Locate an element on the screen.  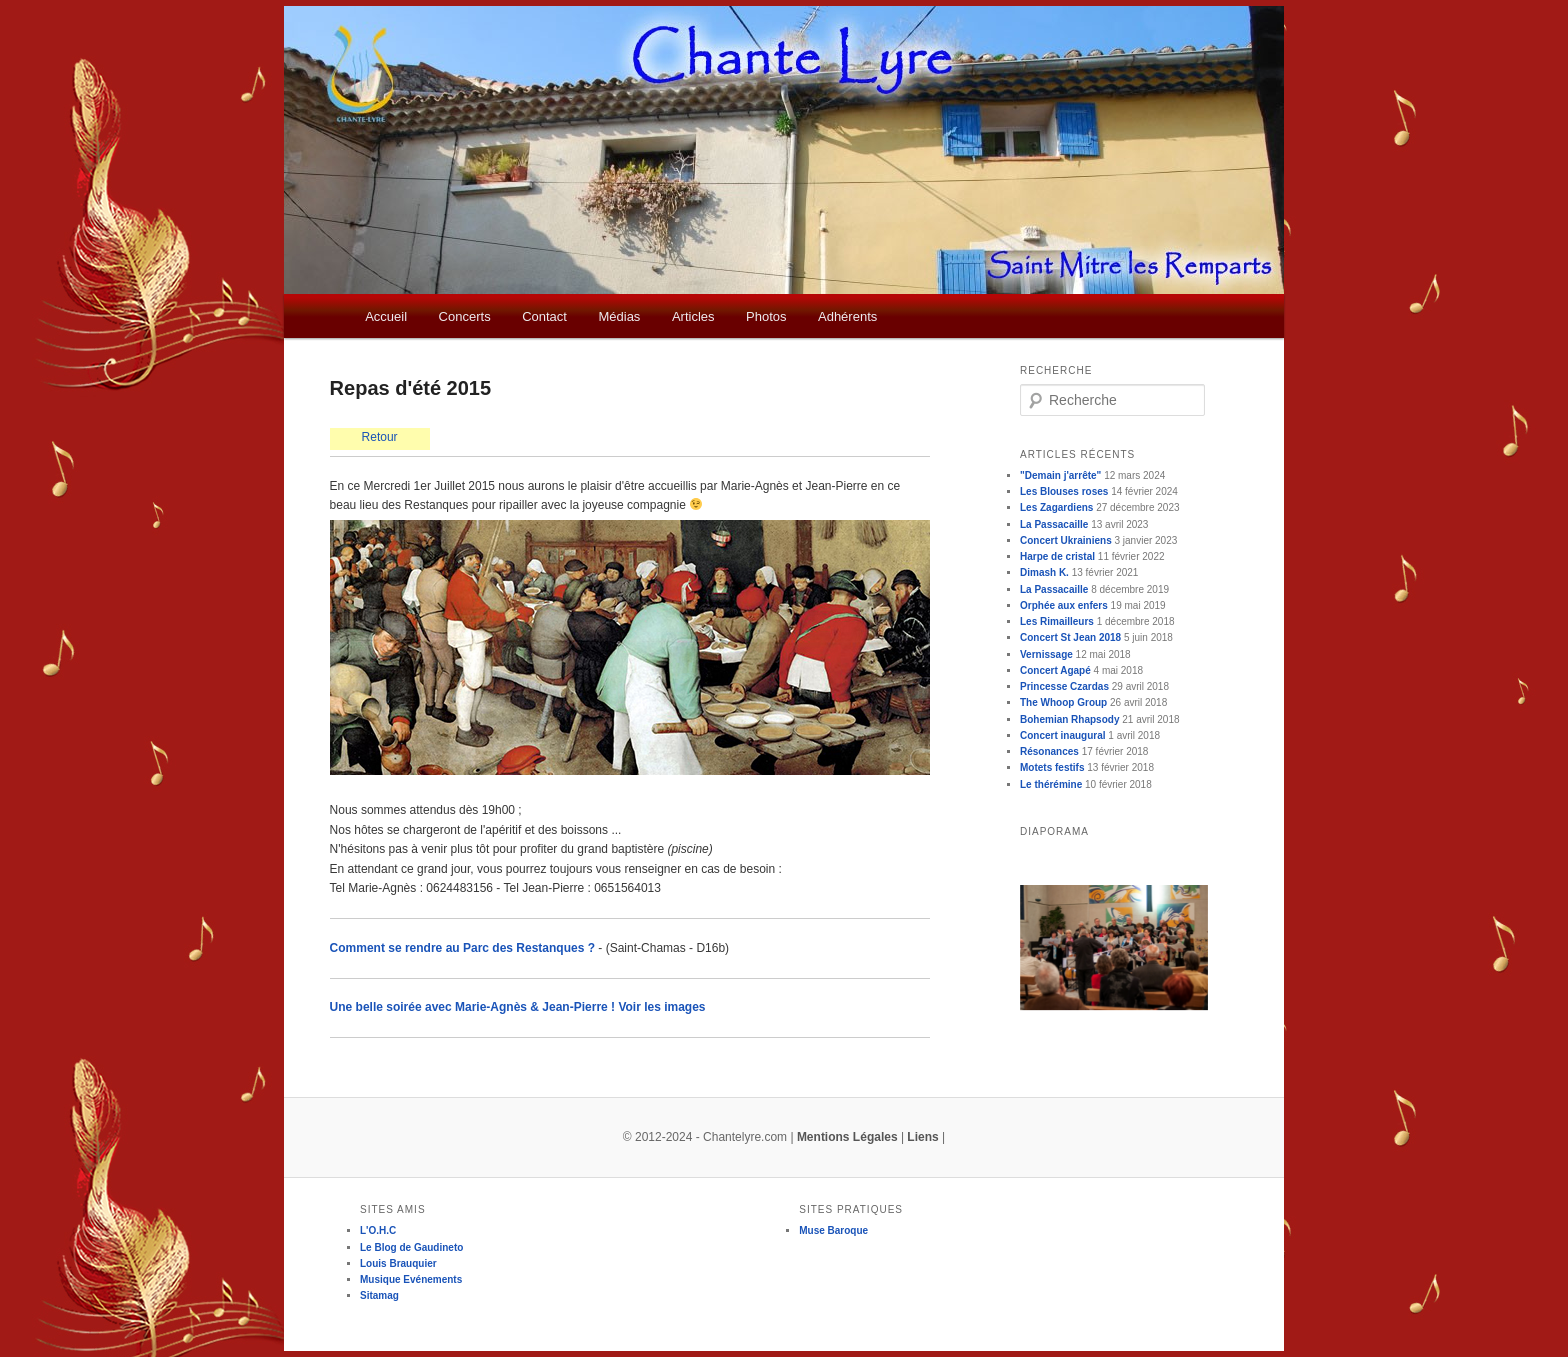
Vernissage is located at coordinates (1046, 654).